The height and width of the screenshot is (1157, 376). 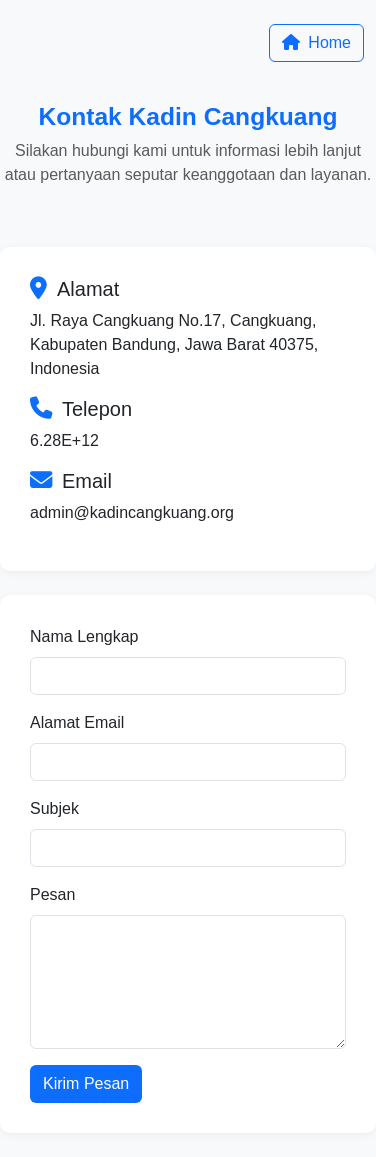 What do you see at coordinates (52, 894) in the screenshot?
I see `Pesan` at bounding box center [52, 894].